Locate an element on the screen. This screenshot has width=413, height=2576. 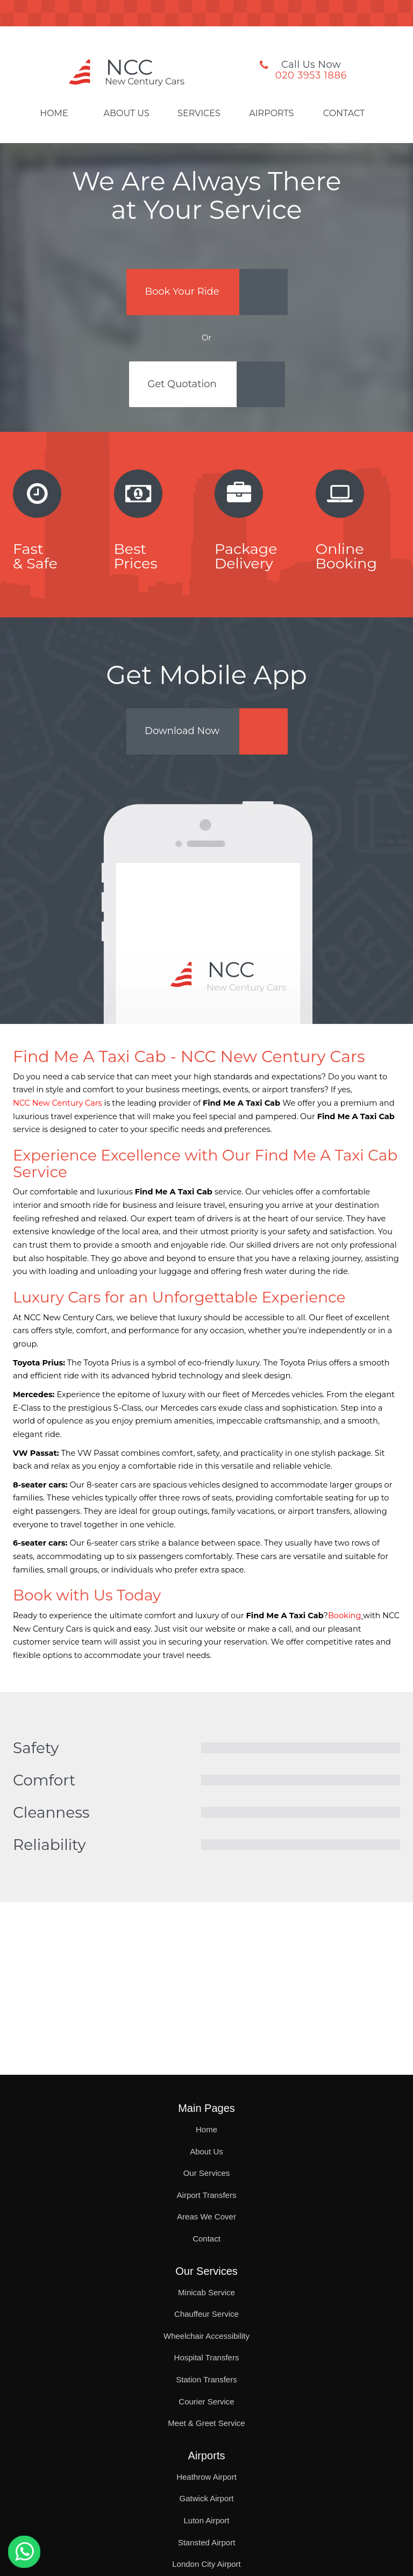
Meet & Greet Service is located at coordinates (206, 2423).